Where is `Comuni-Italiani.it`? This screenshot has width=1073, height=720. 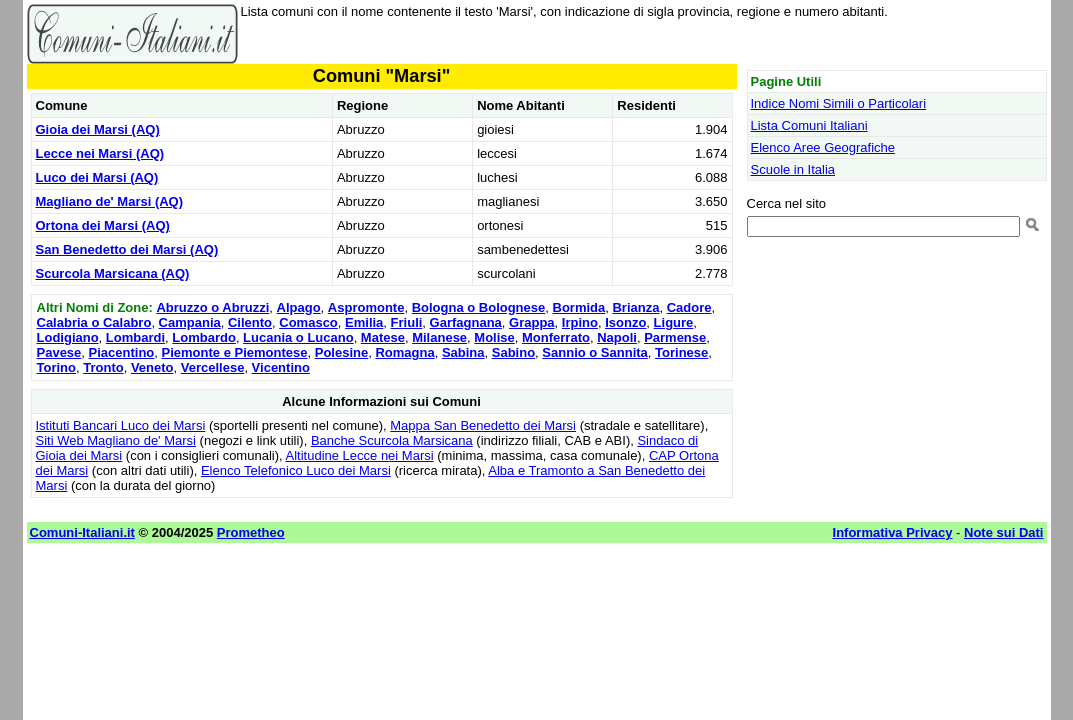
Comuni-Italiani.it is located at coordinates (82, 532).